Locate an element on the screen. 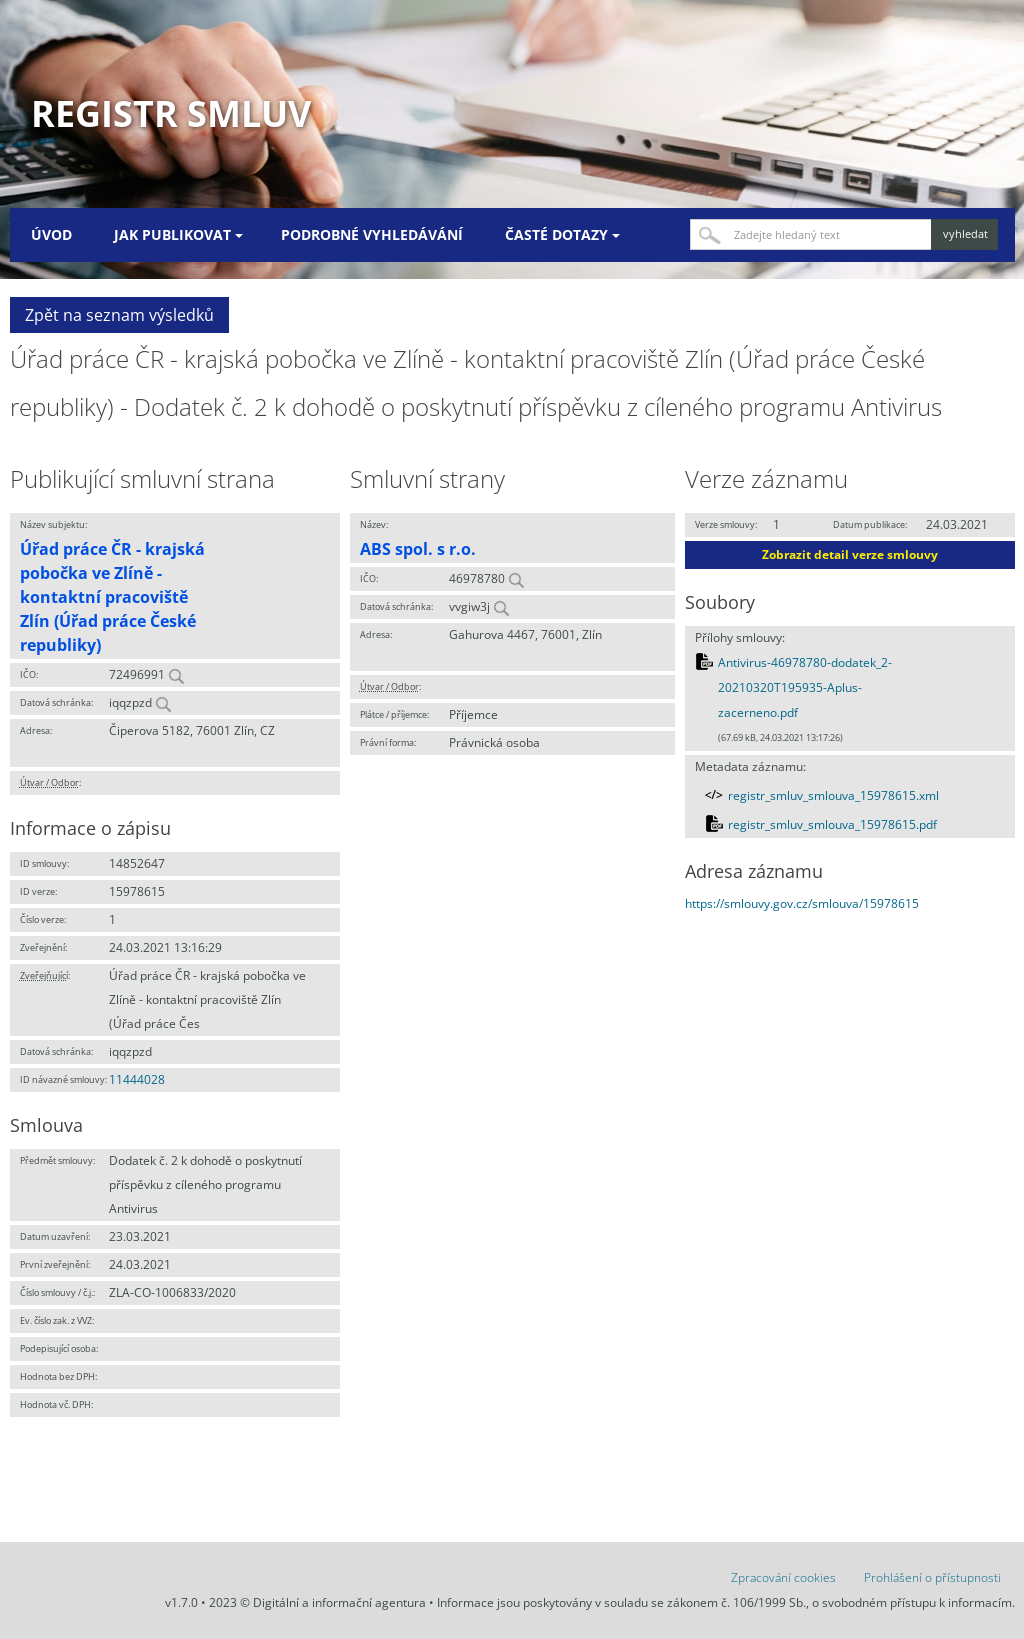 The height and width of the screenshot is (1639, 1024). Zobrazit detail verze smlouvy [button] is located at coordinates (850, 554).